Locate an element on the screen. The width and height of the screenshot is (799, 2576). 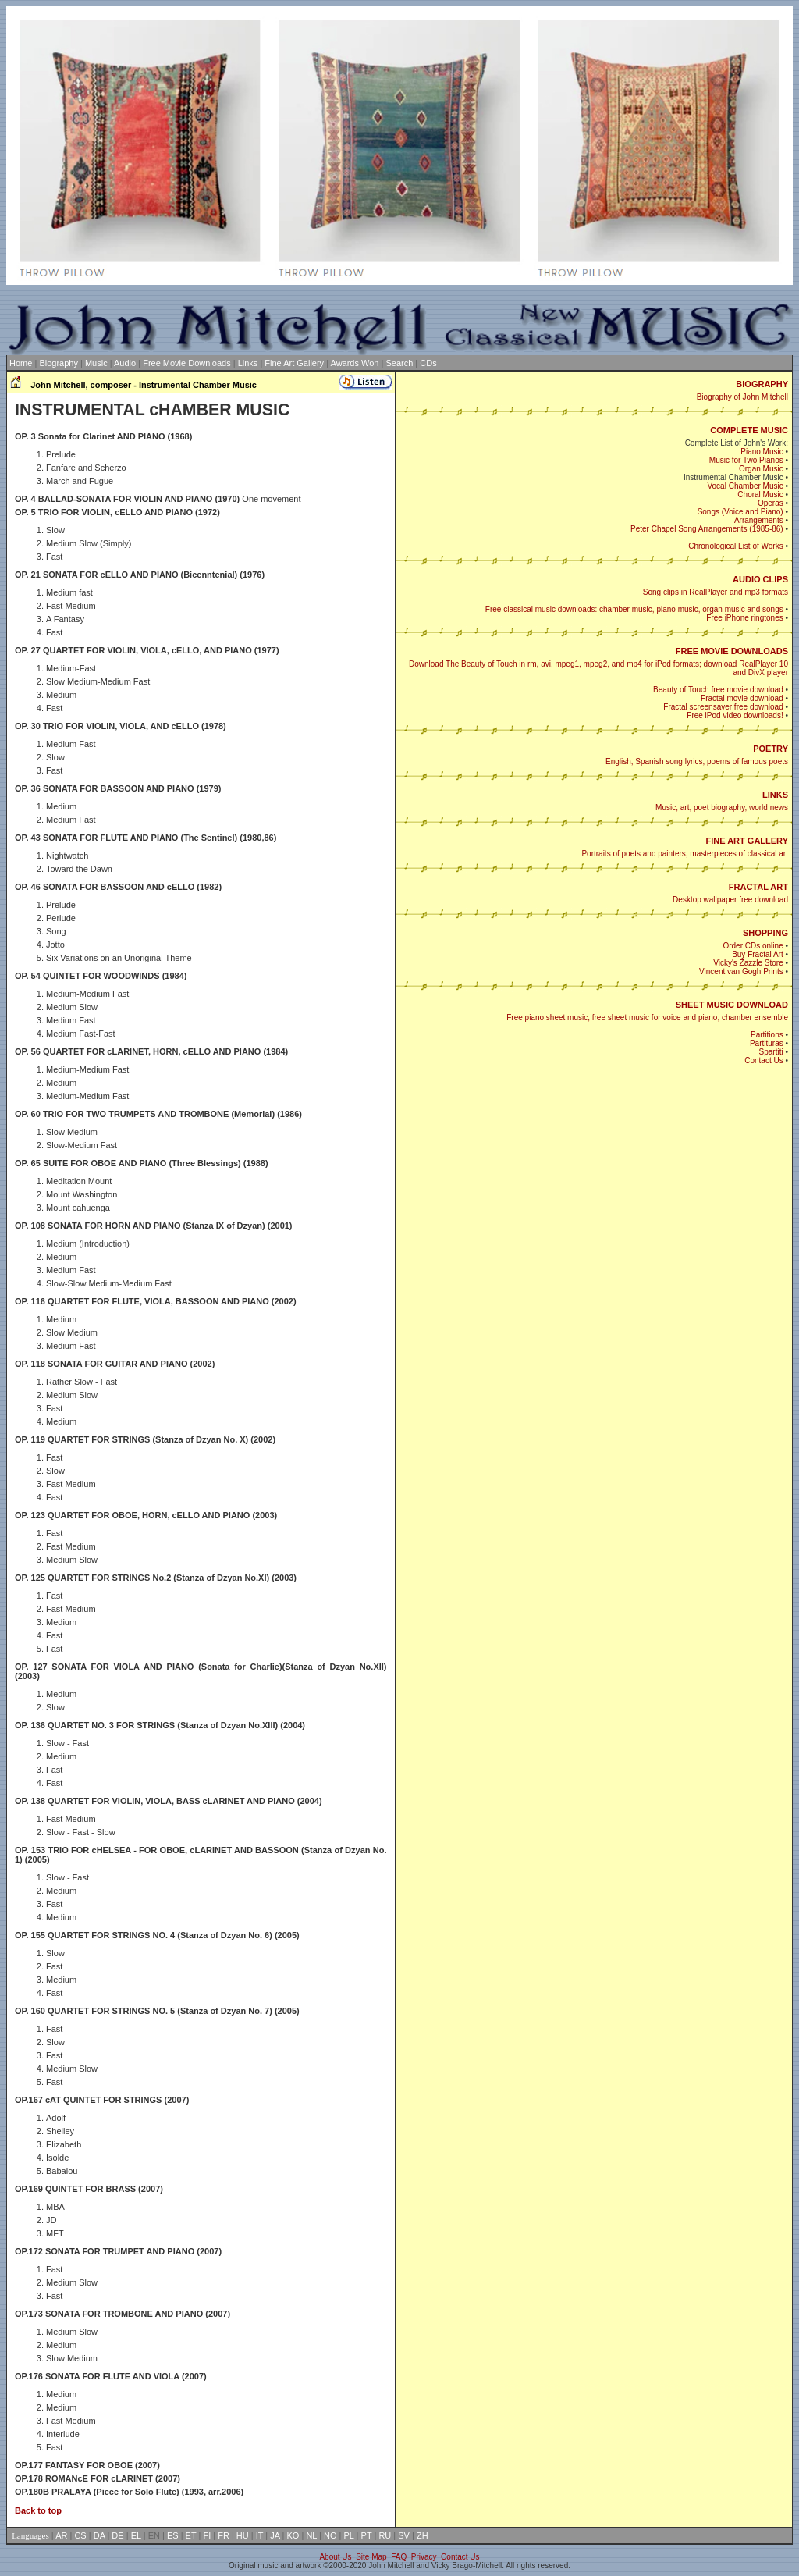
PT is located at coordinates (366, 2535).